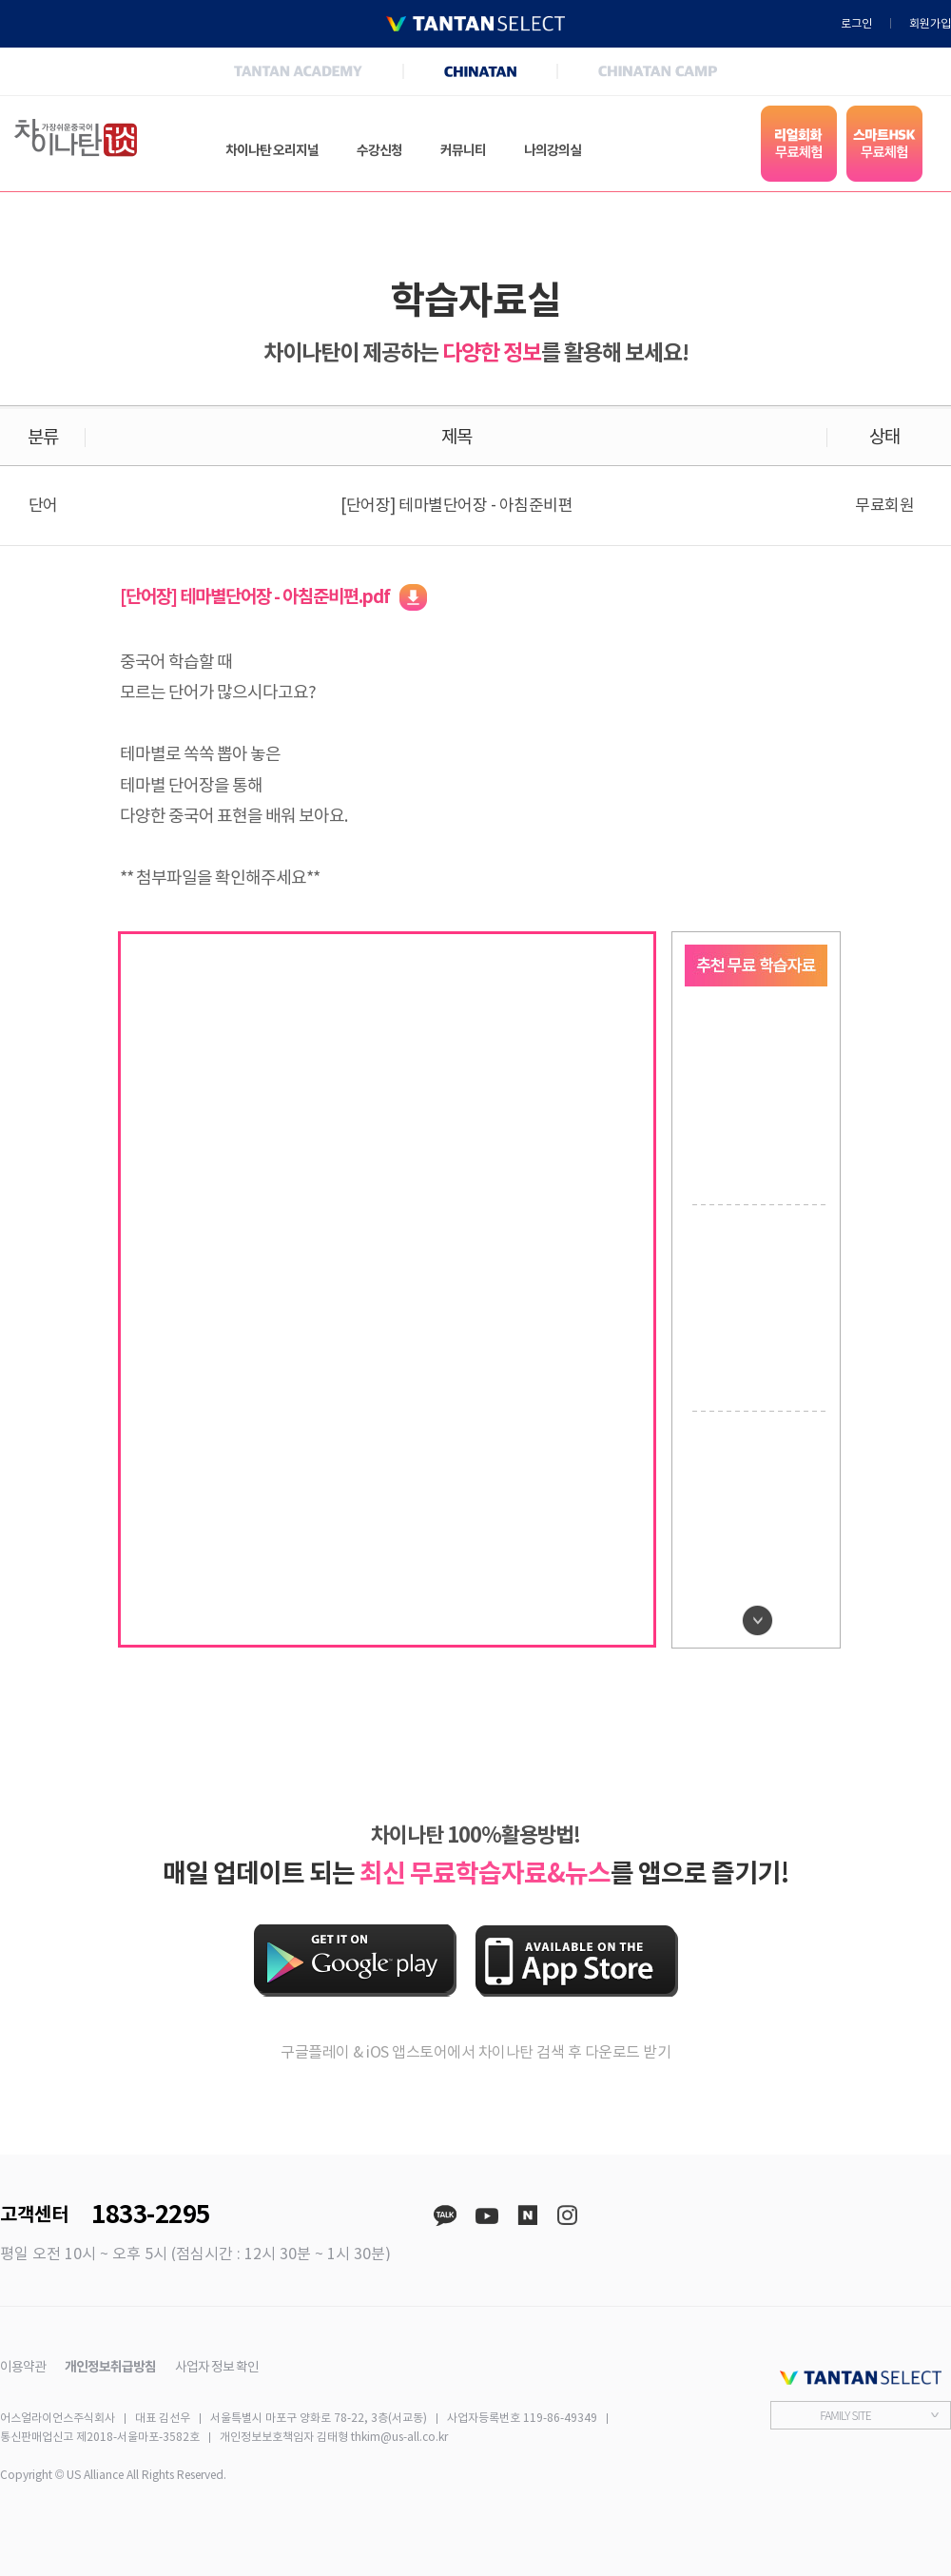 The image size is (951, 2576). I want to click on [option], so click(757, 1101).